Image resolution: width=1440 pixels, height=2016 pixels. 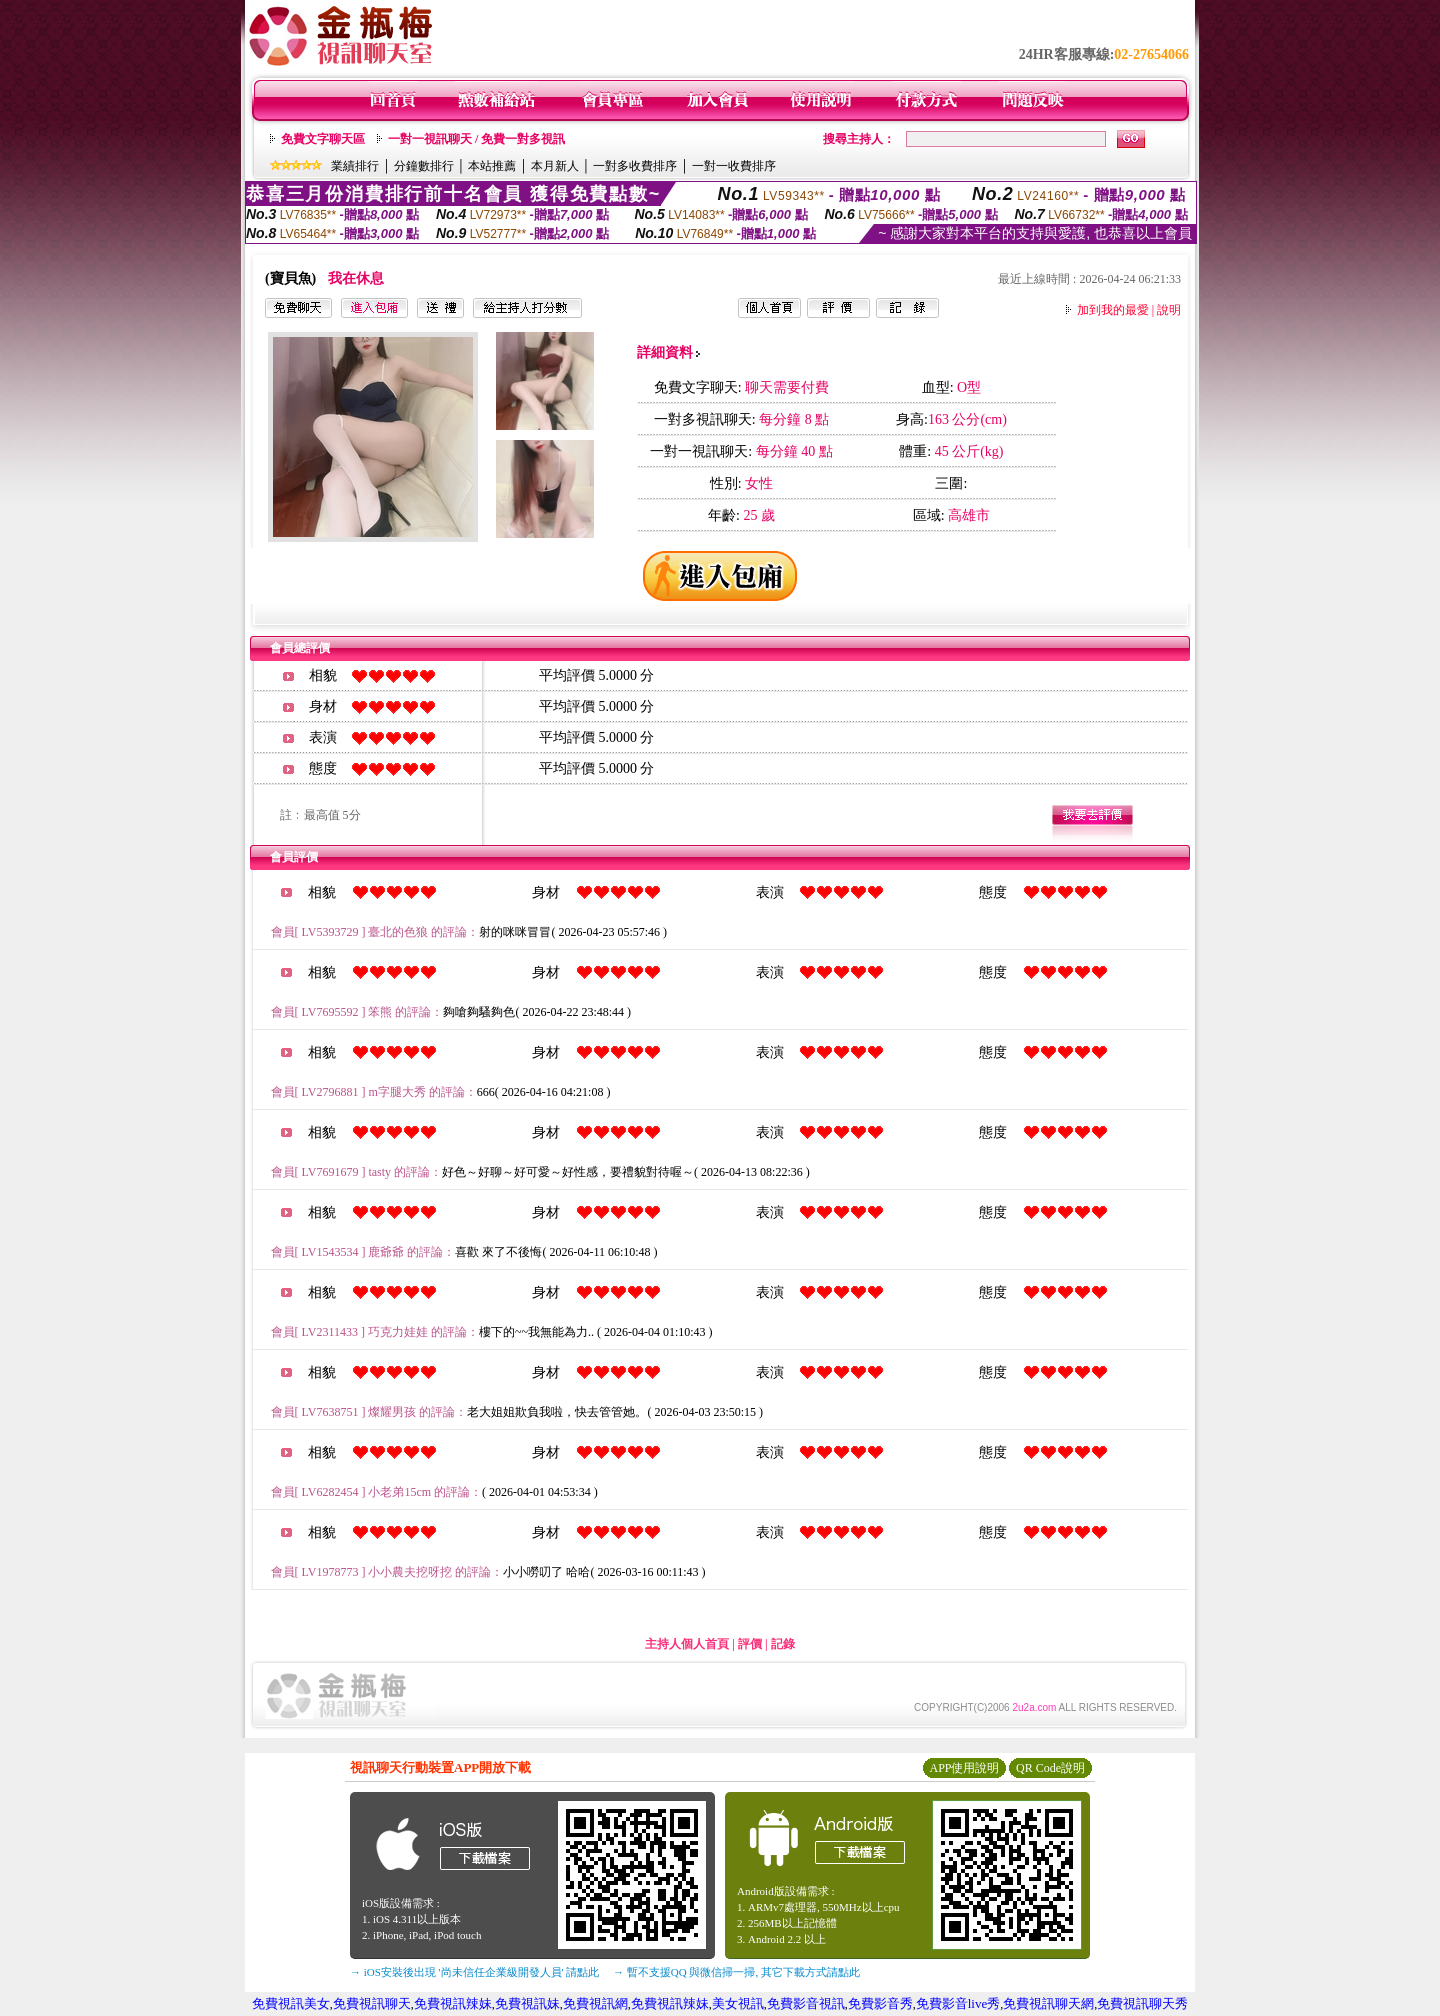 What do you see at coordinates (734, 166) in the screenshot?
I see `一對一收費排序` at bounding box center [734, 166].